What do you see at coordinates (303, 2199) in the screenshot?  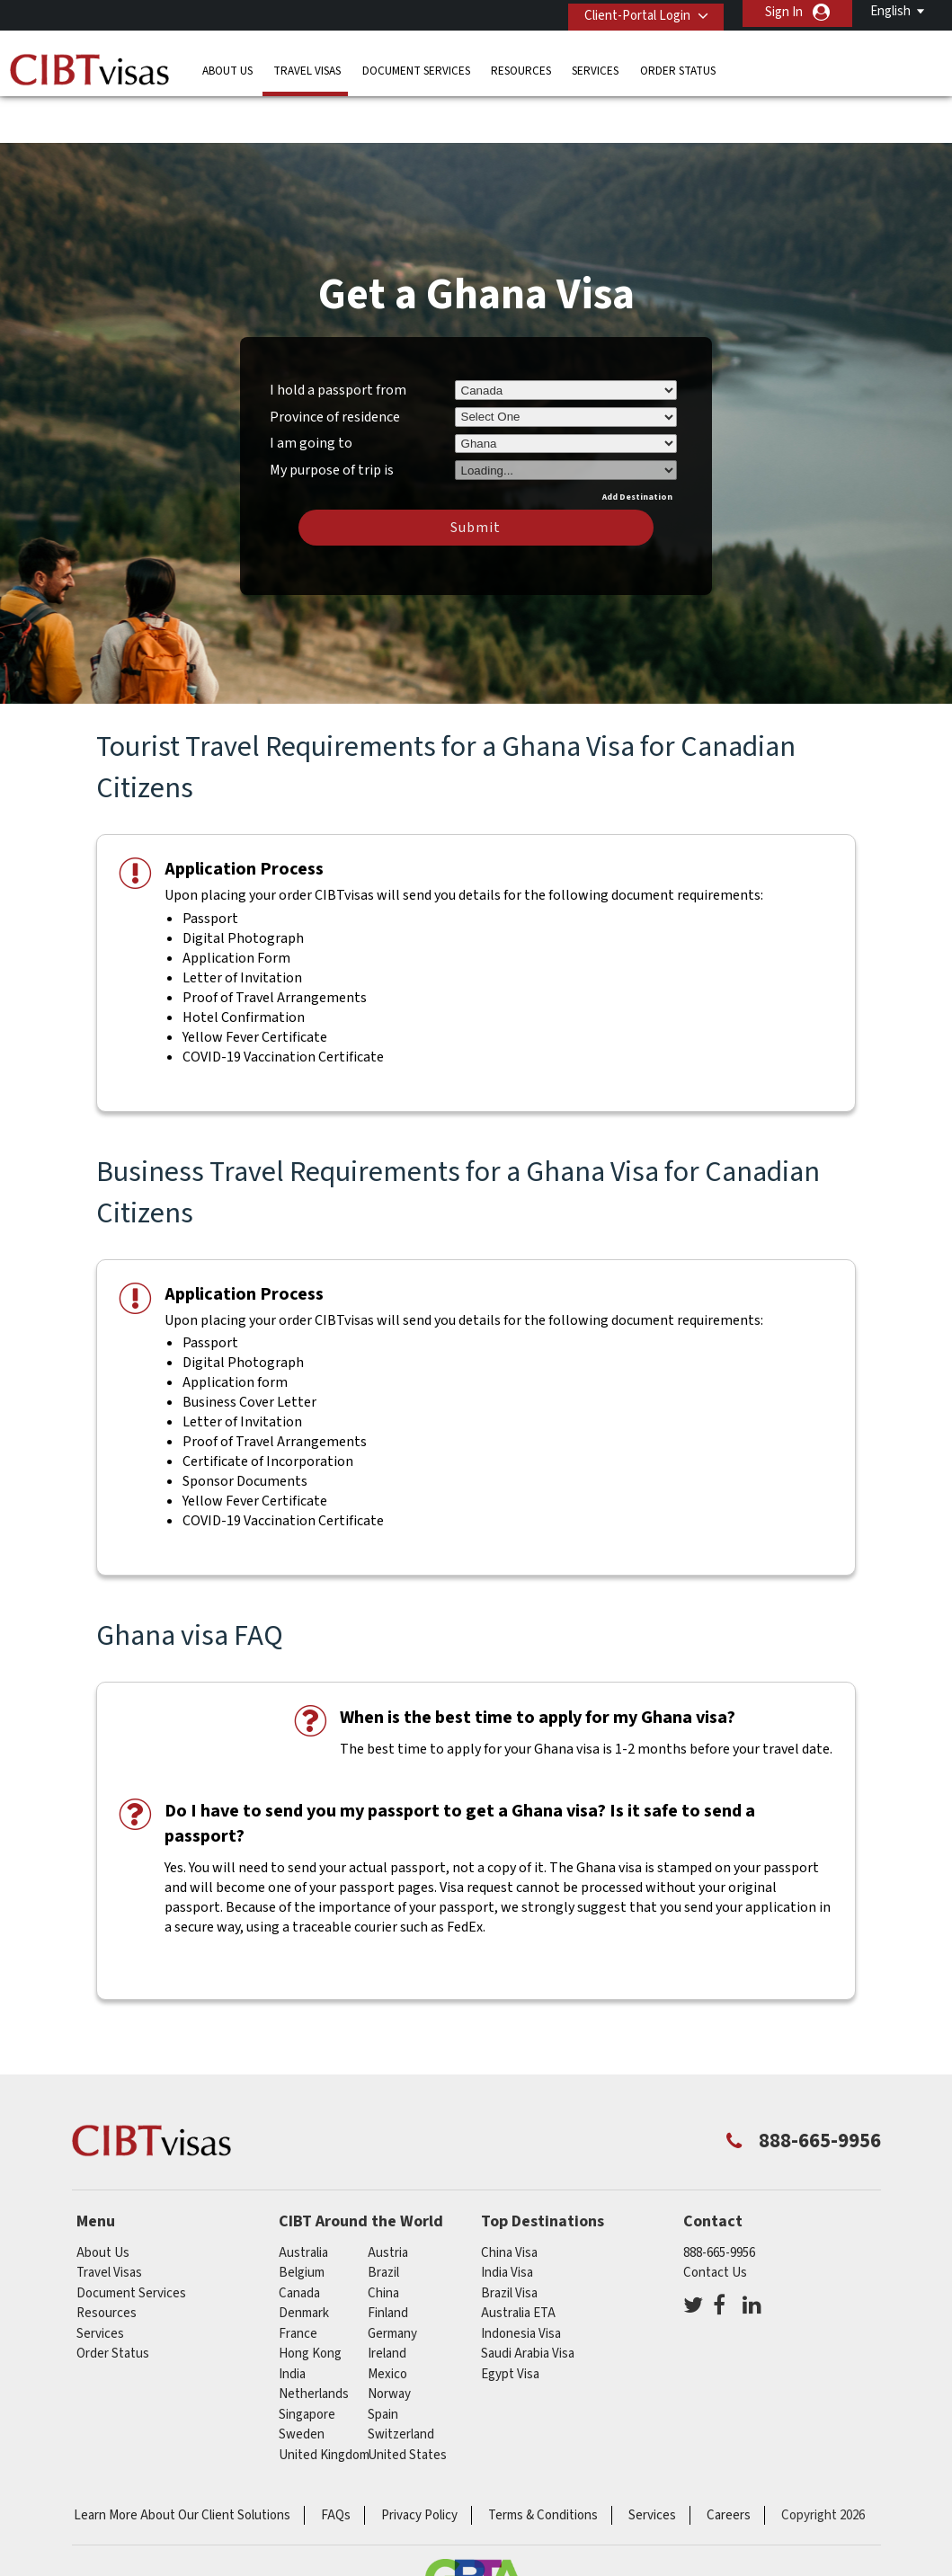 I see `australia` at bounding box center [303, 2199].